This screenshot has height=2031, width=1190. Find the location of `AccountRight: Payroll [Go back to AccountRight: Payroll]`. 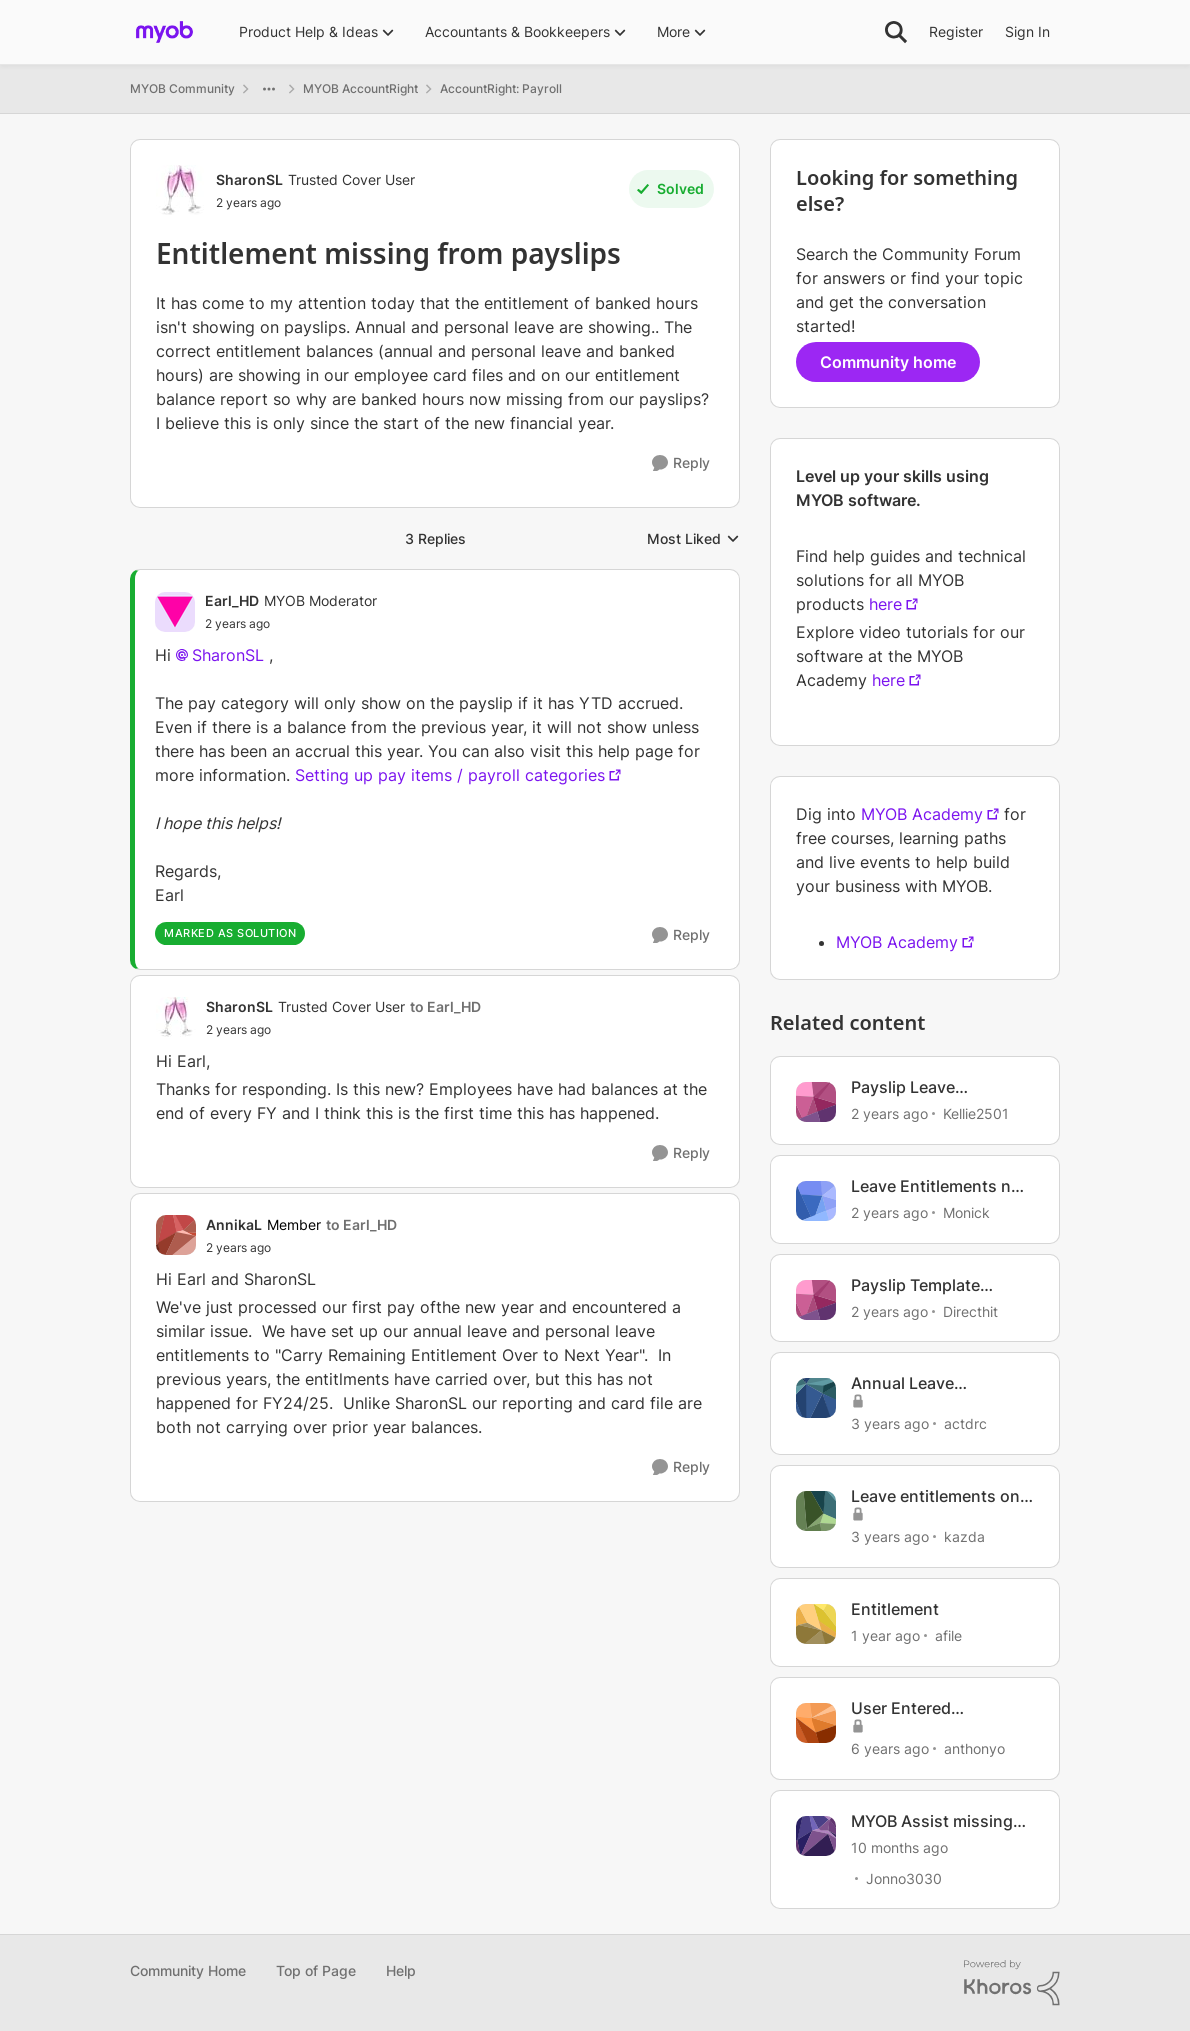

AccountRight: Payroll [Go back to AccountRight: Payroll] is located at coordinates (501, 88).